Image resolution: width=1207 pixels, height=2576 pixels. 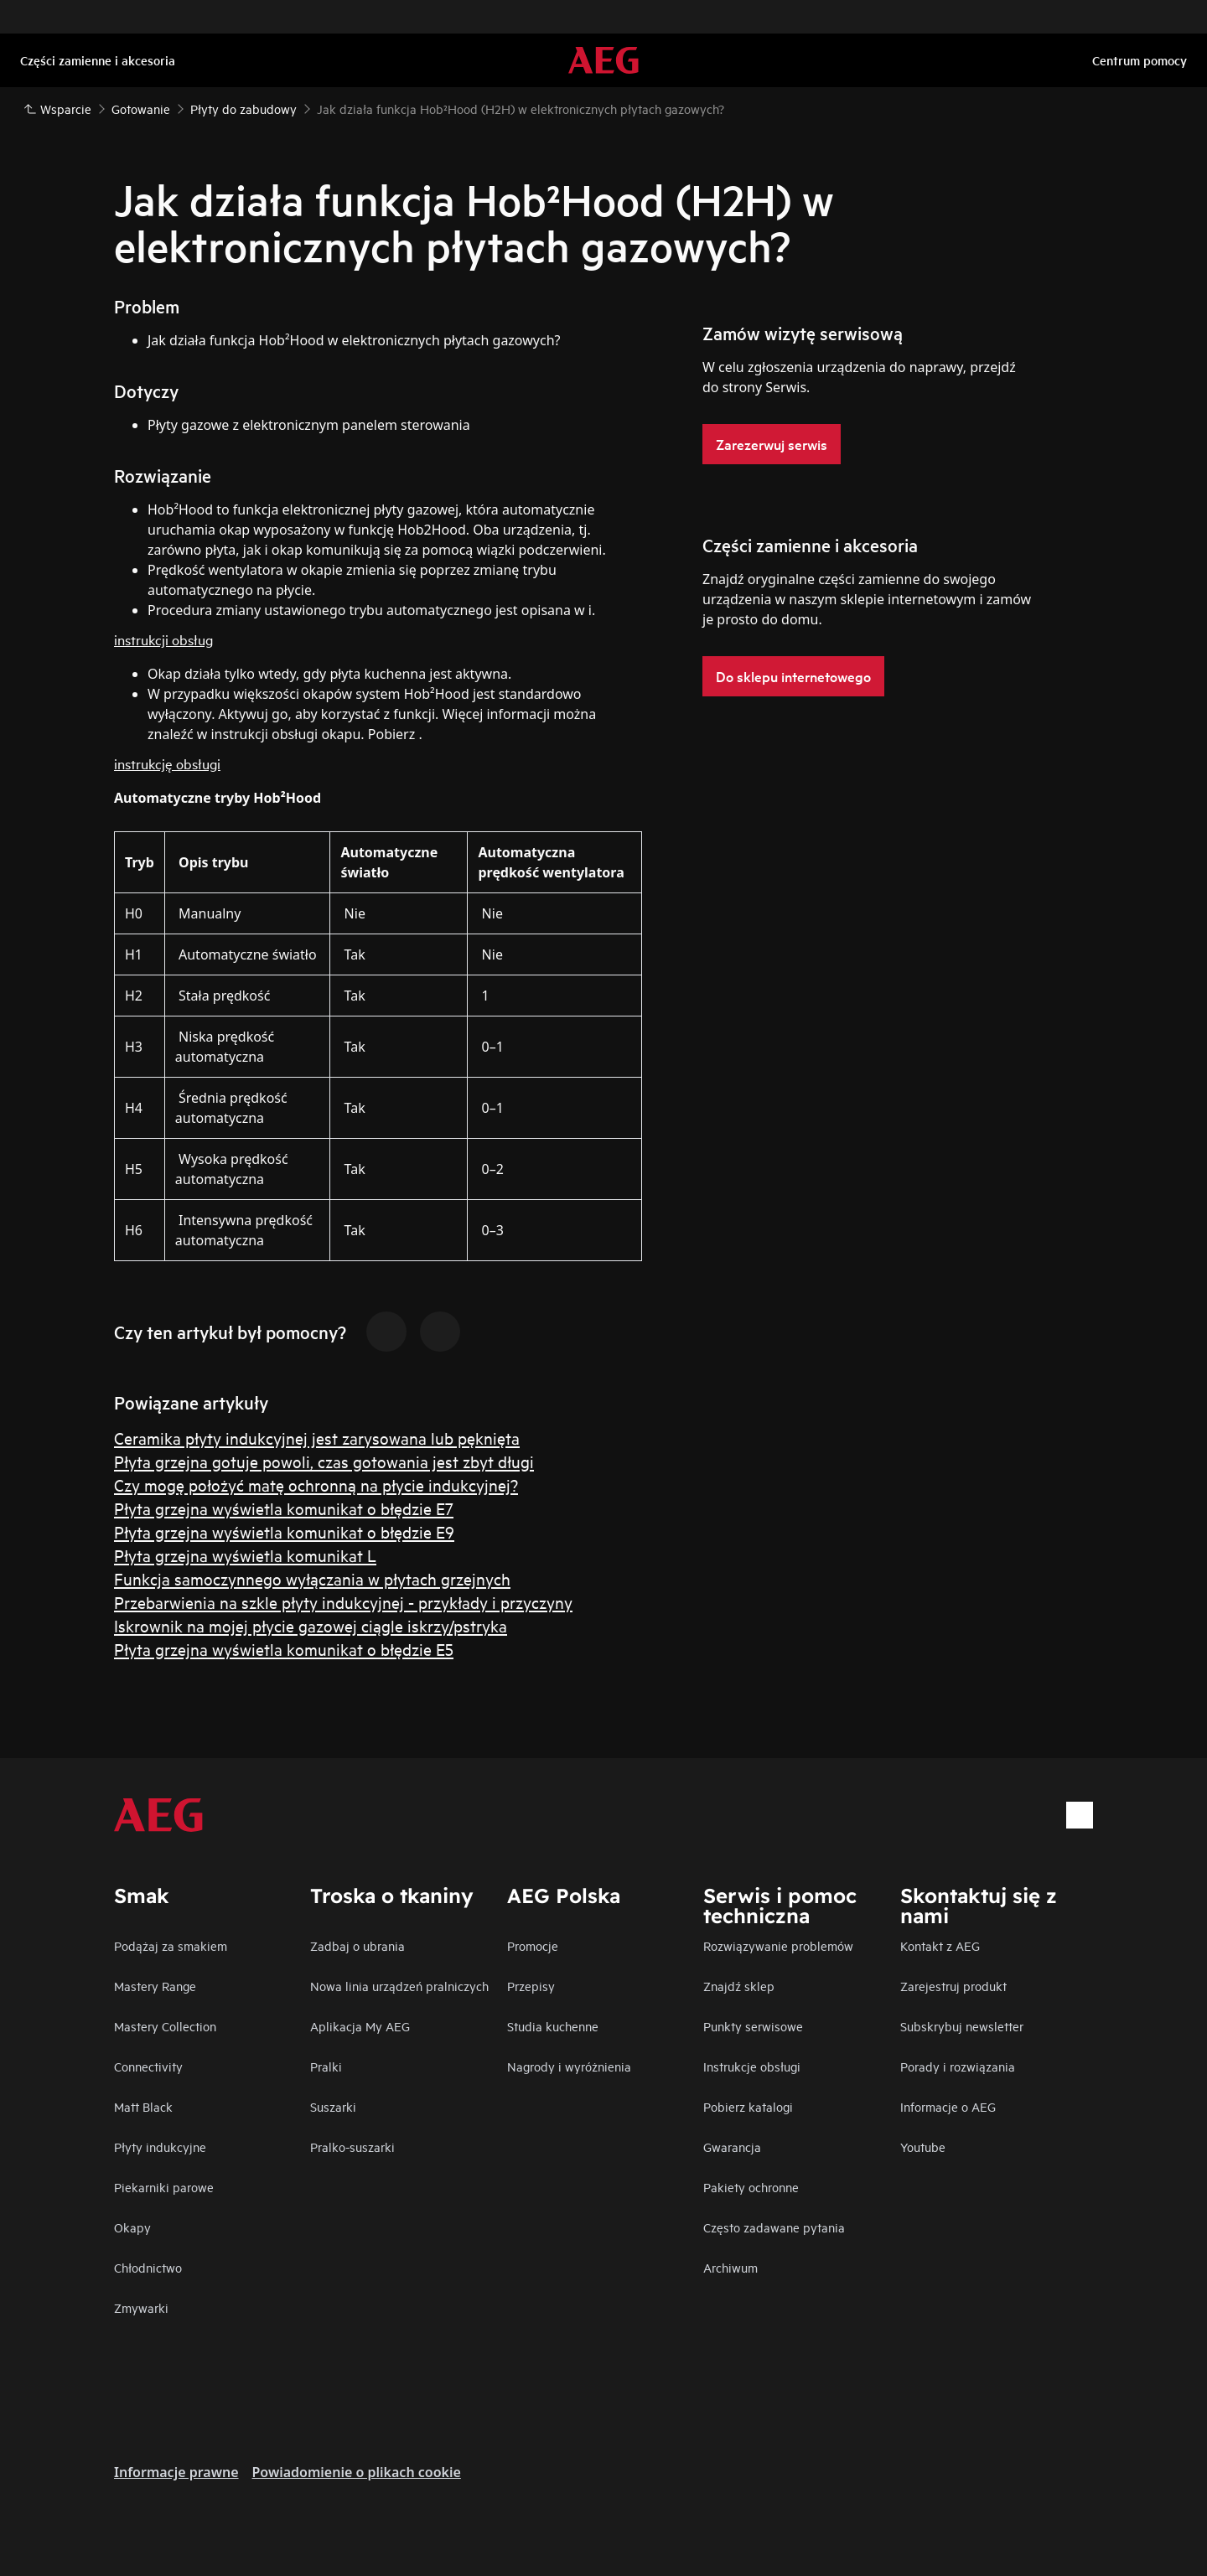 What do you see at coordinates (170, 1945) in the screenshot?
I see `Podążaj za smakiem` at bounding box center [170, 1945].